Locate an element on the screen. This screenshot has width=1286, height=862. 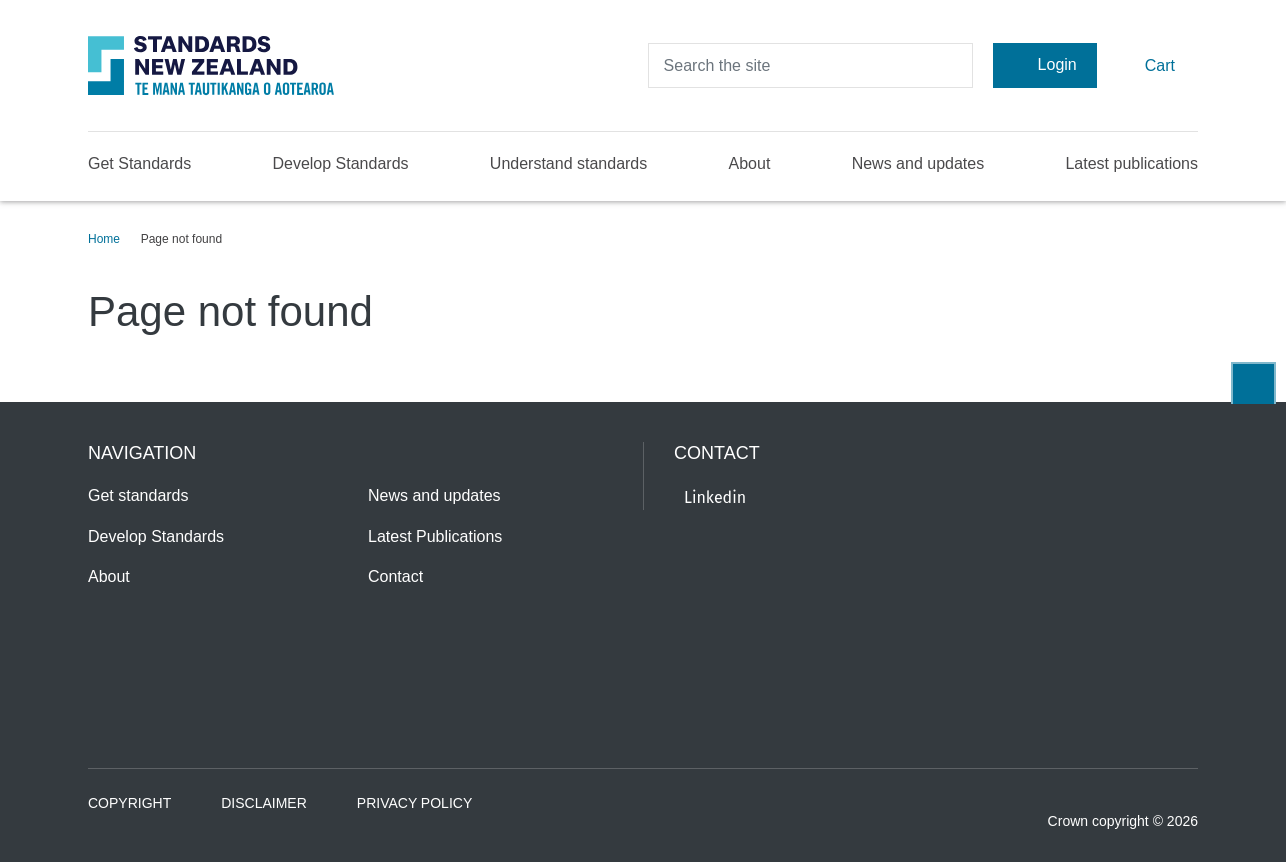
Develop Standards is located at coordinates (340, 163).